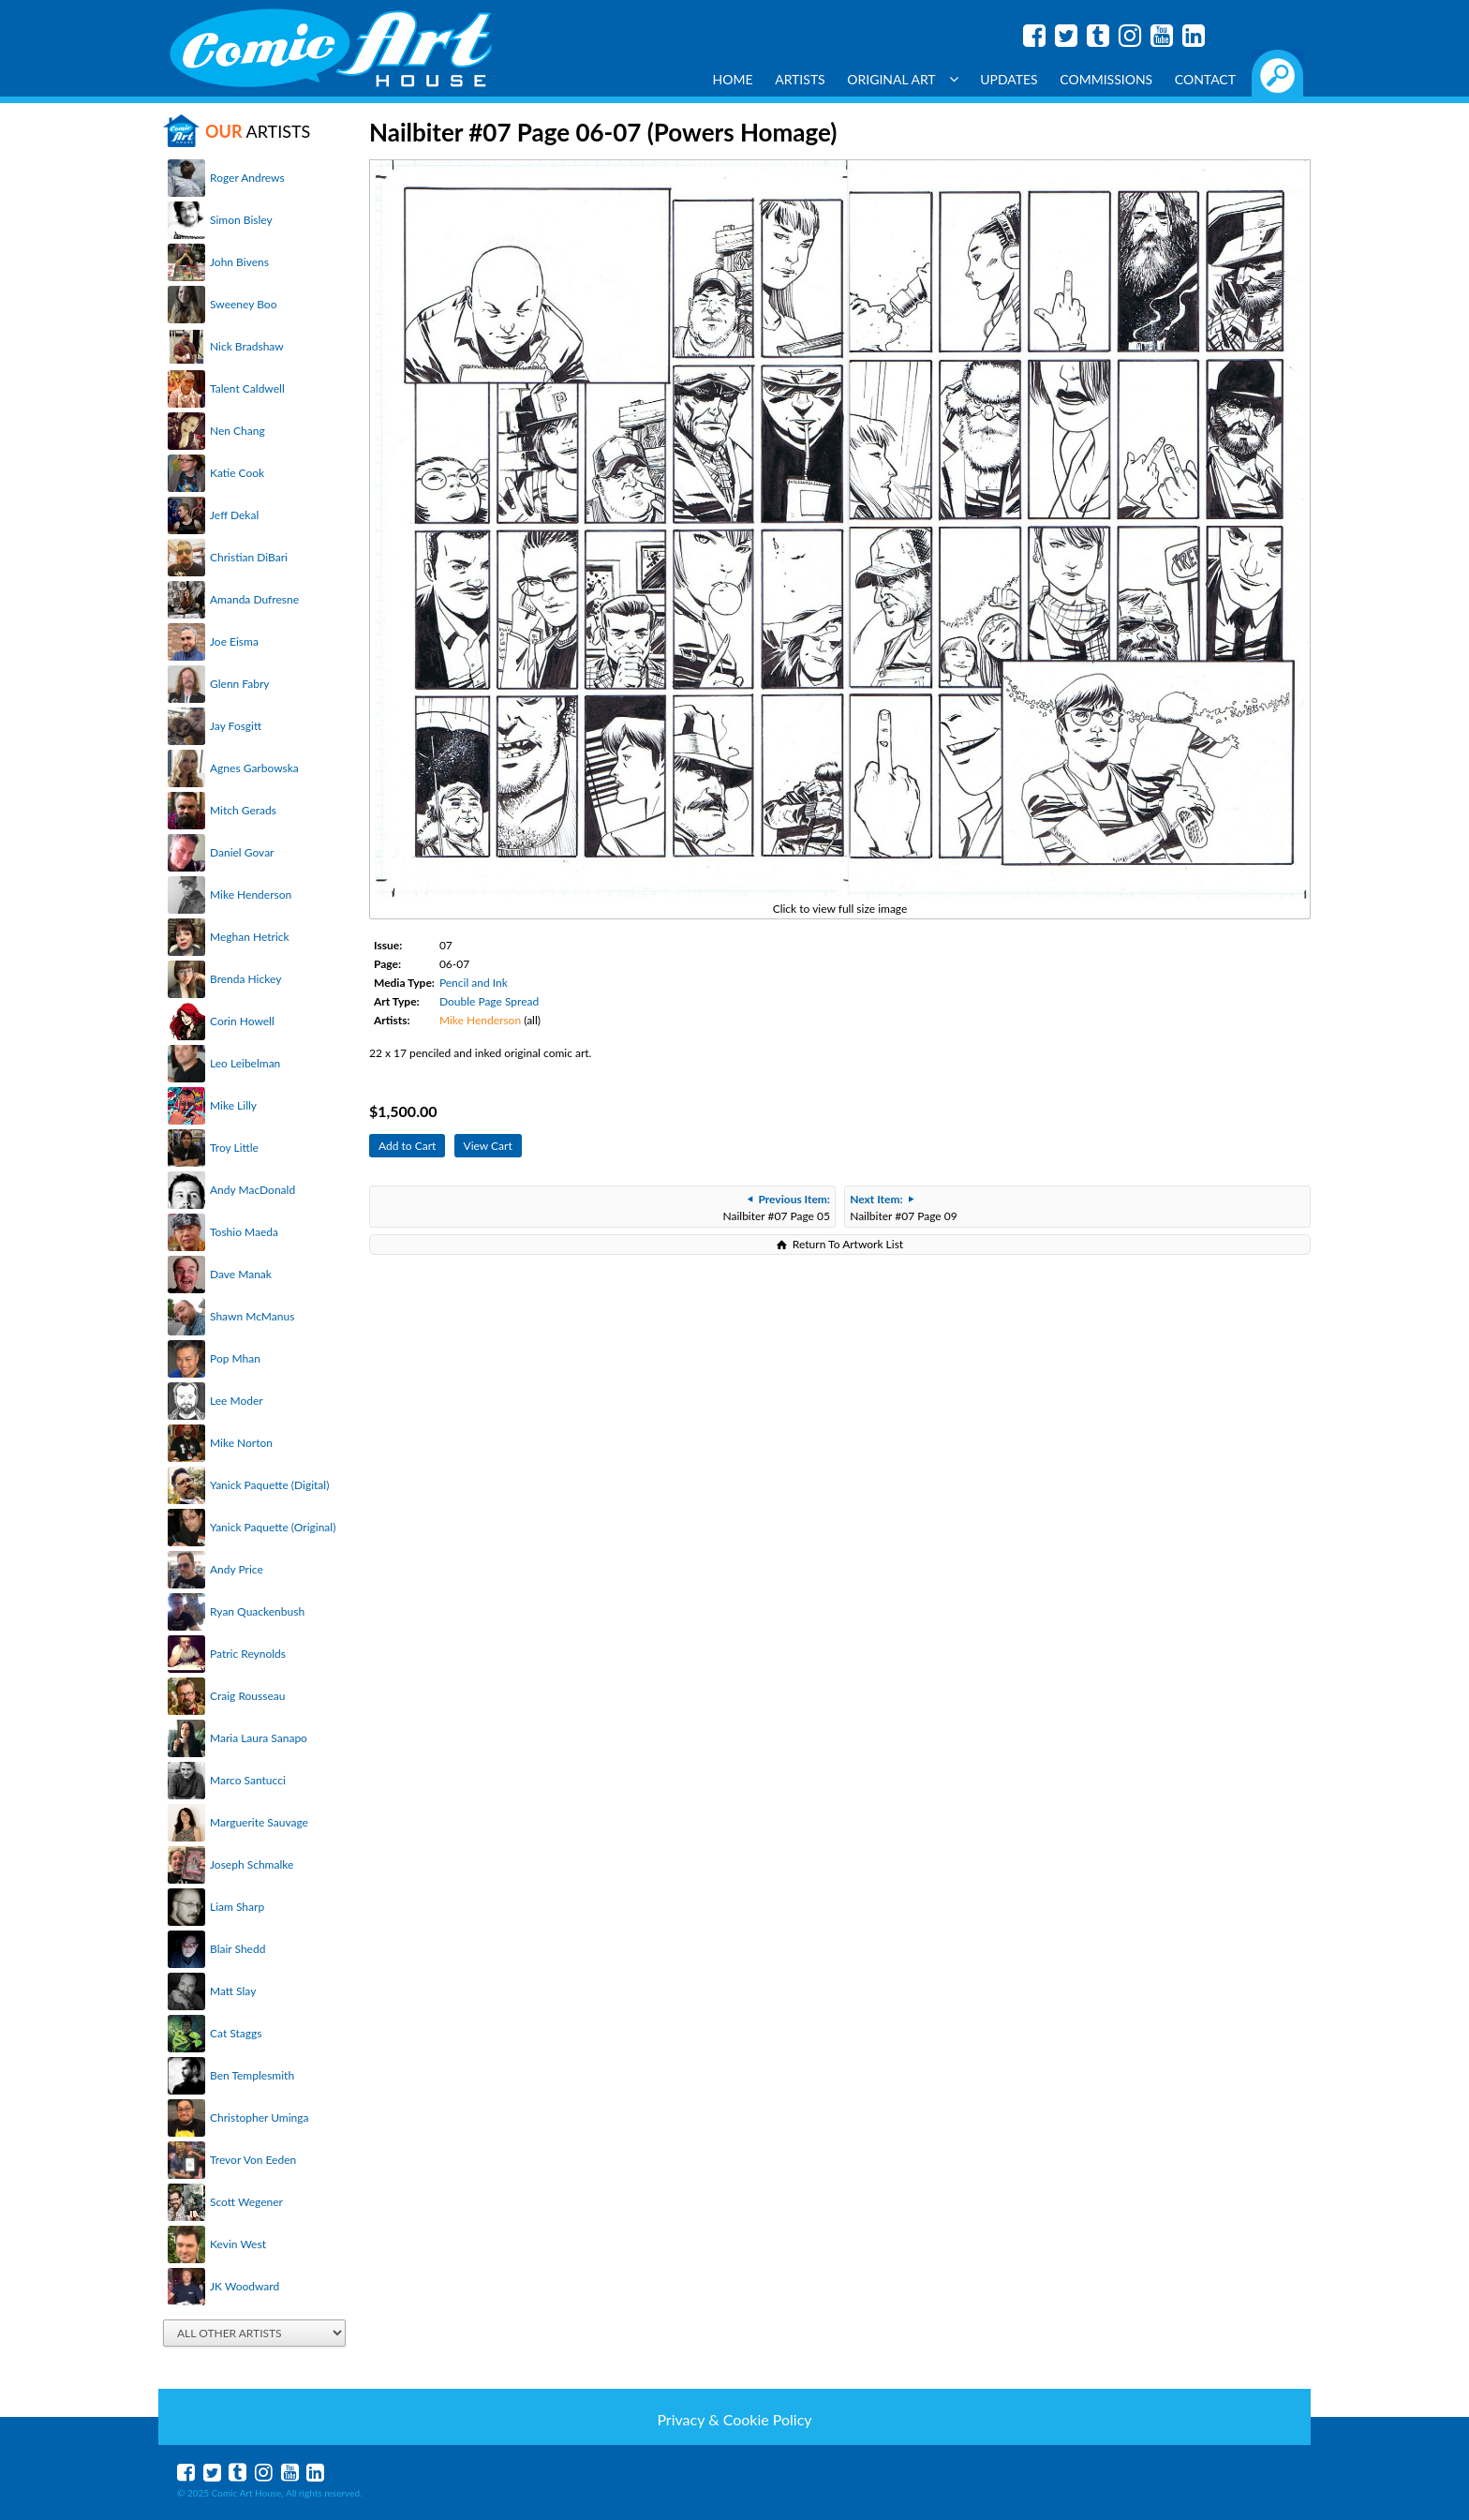 This screenshot has height=2520, width=1469. I want to click on JK Woodward, so click(244, 2286).